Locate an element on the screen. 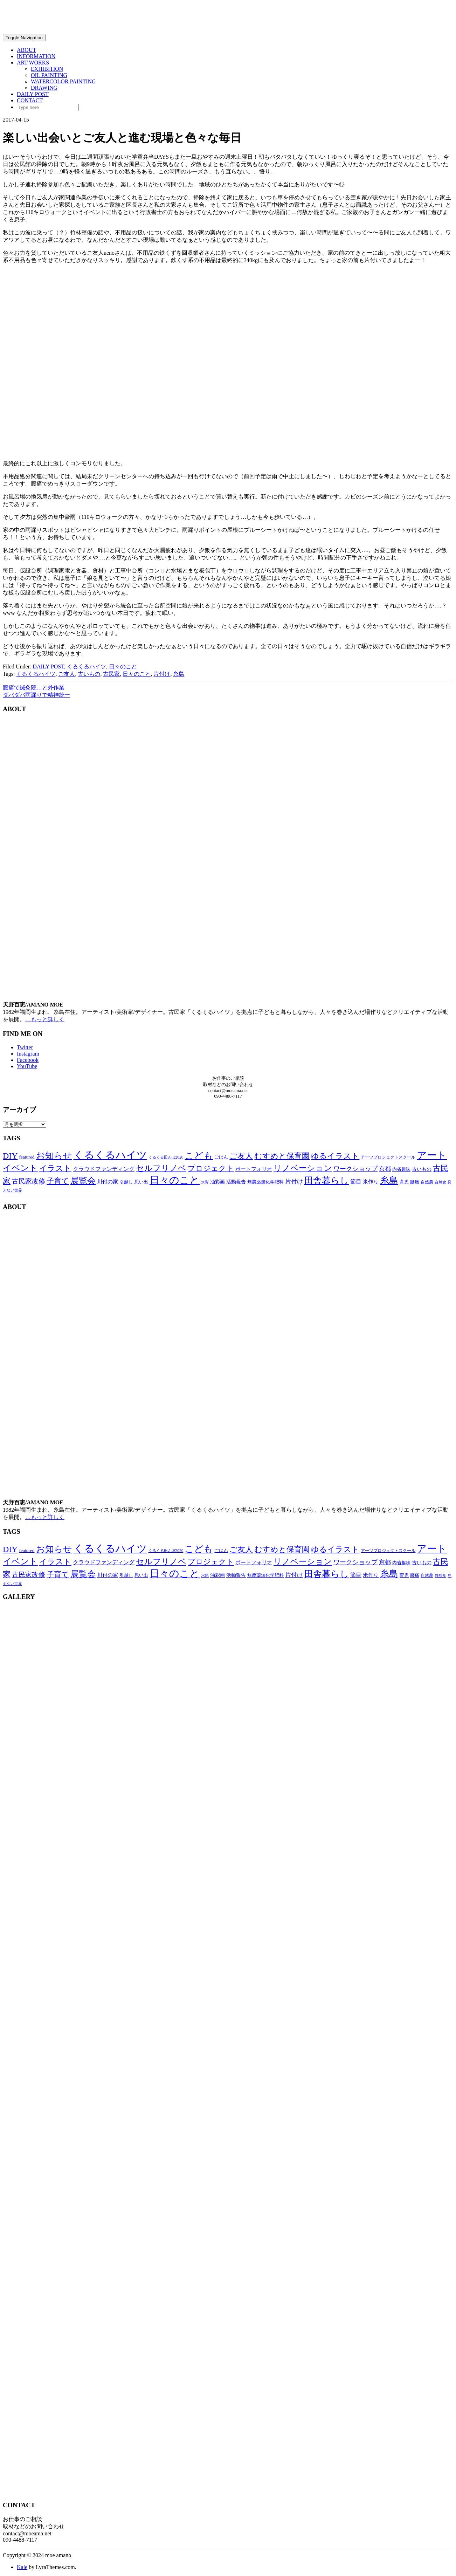 This screenshot has height=2576, width=456. ダバダバ雨漏りで精神統一 is located at coordinates (36, 695).